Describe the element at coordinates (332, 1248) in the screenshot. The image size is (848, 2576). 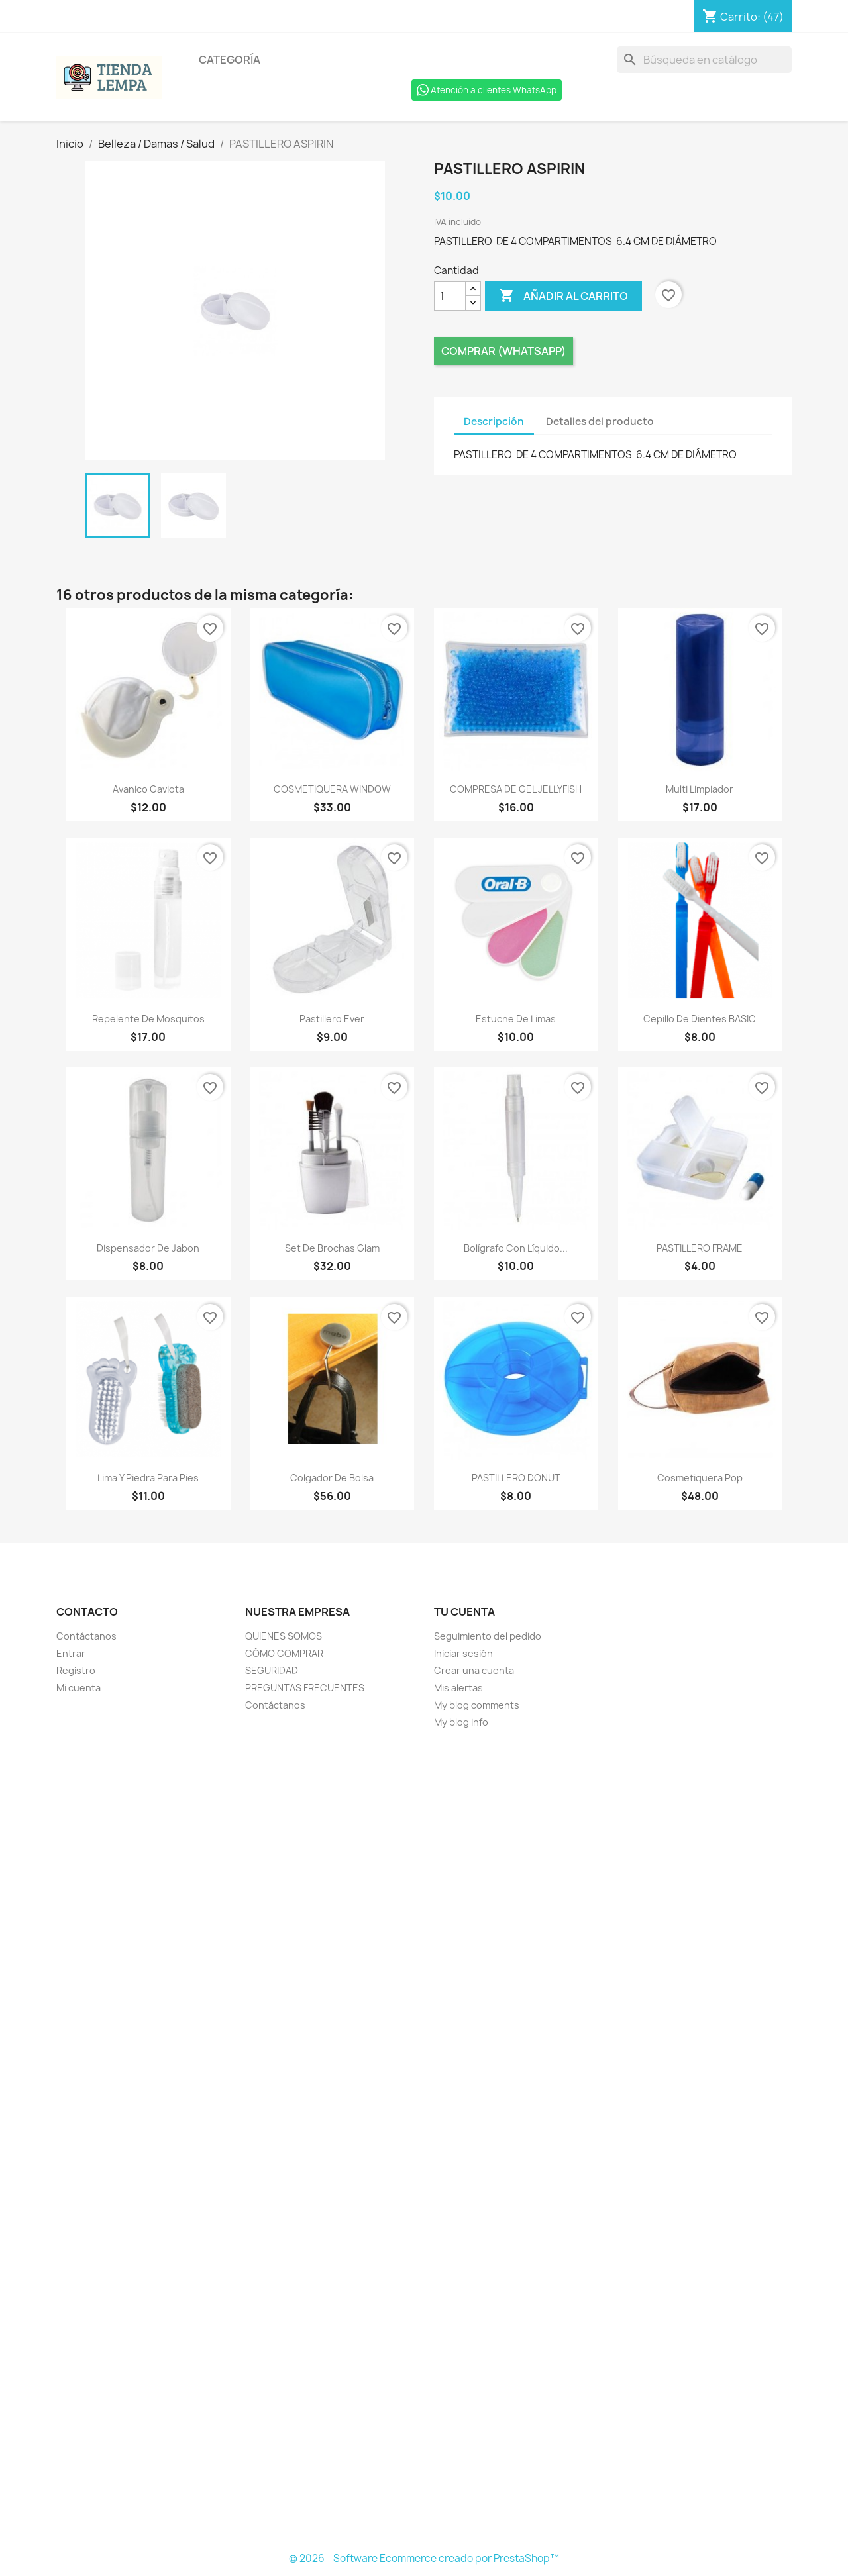
I see `Set de Brochas Glam` at that location.